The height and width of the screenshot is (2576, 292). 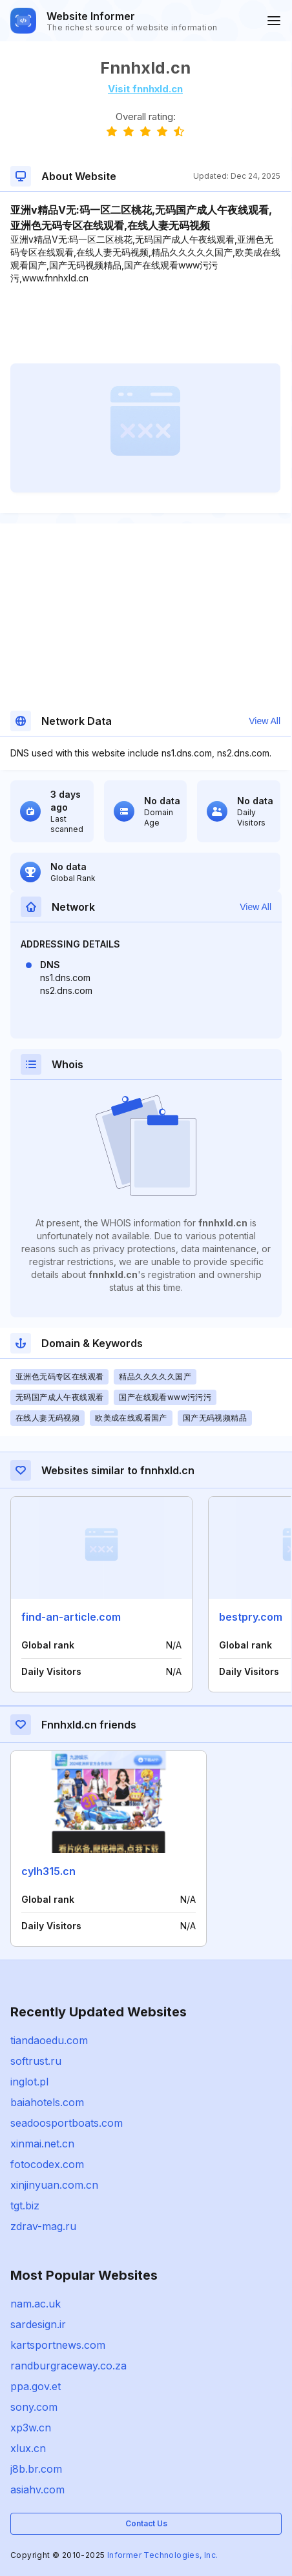 What do you see at coordinates (33, 2406) in the screenshot?
I see `sony.com` at bounding box center [33, 2406].